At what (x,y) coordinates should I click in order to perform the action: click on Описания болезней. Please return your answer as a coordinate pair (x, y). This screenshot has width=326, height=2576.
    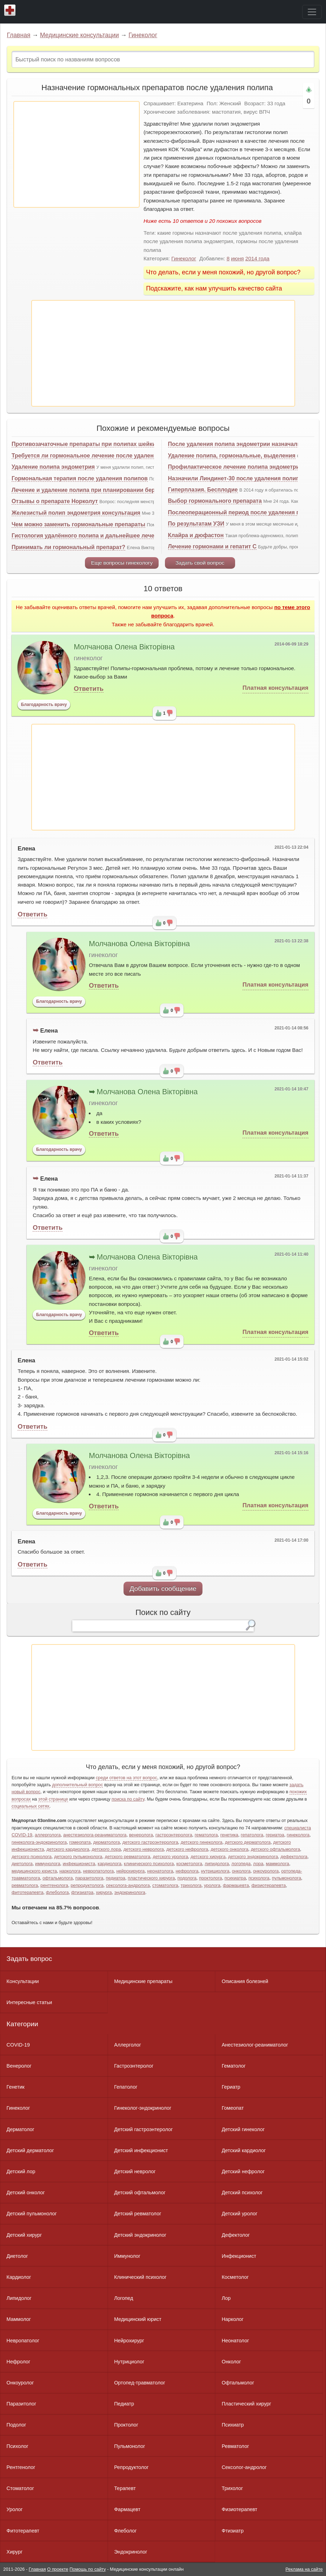
    Looking at the image, I should click on (245, 1981).